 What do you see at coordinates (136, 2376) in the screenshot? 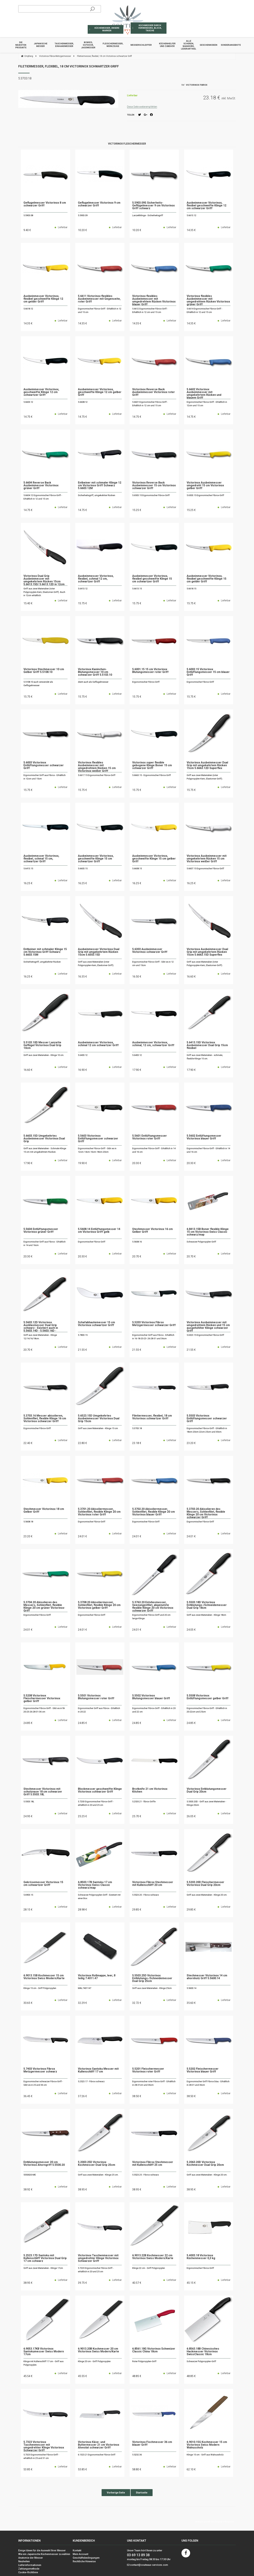
I see `48` at bounding box center [136, 2376].